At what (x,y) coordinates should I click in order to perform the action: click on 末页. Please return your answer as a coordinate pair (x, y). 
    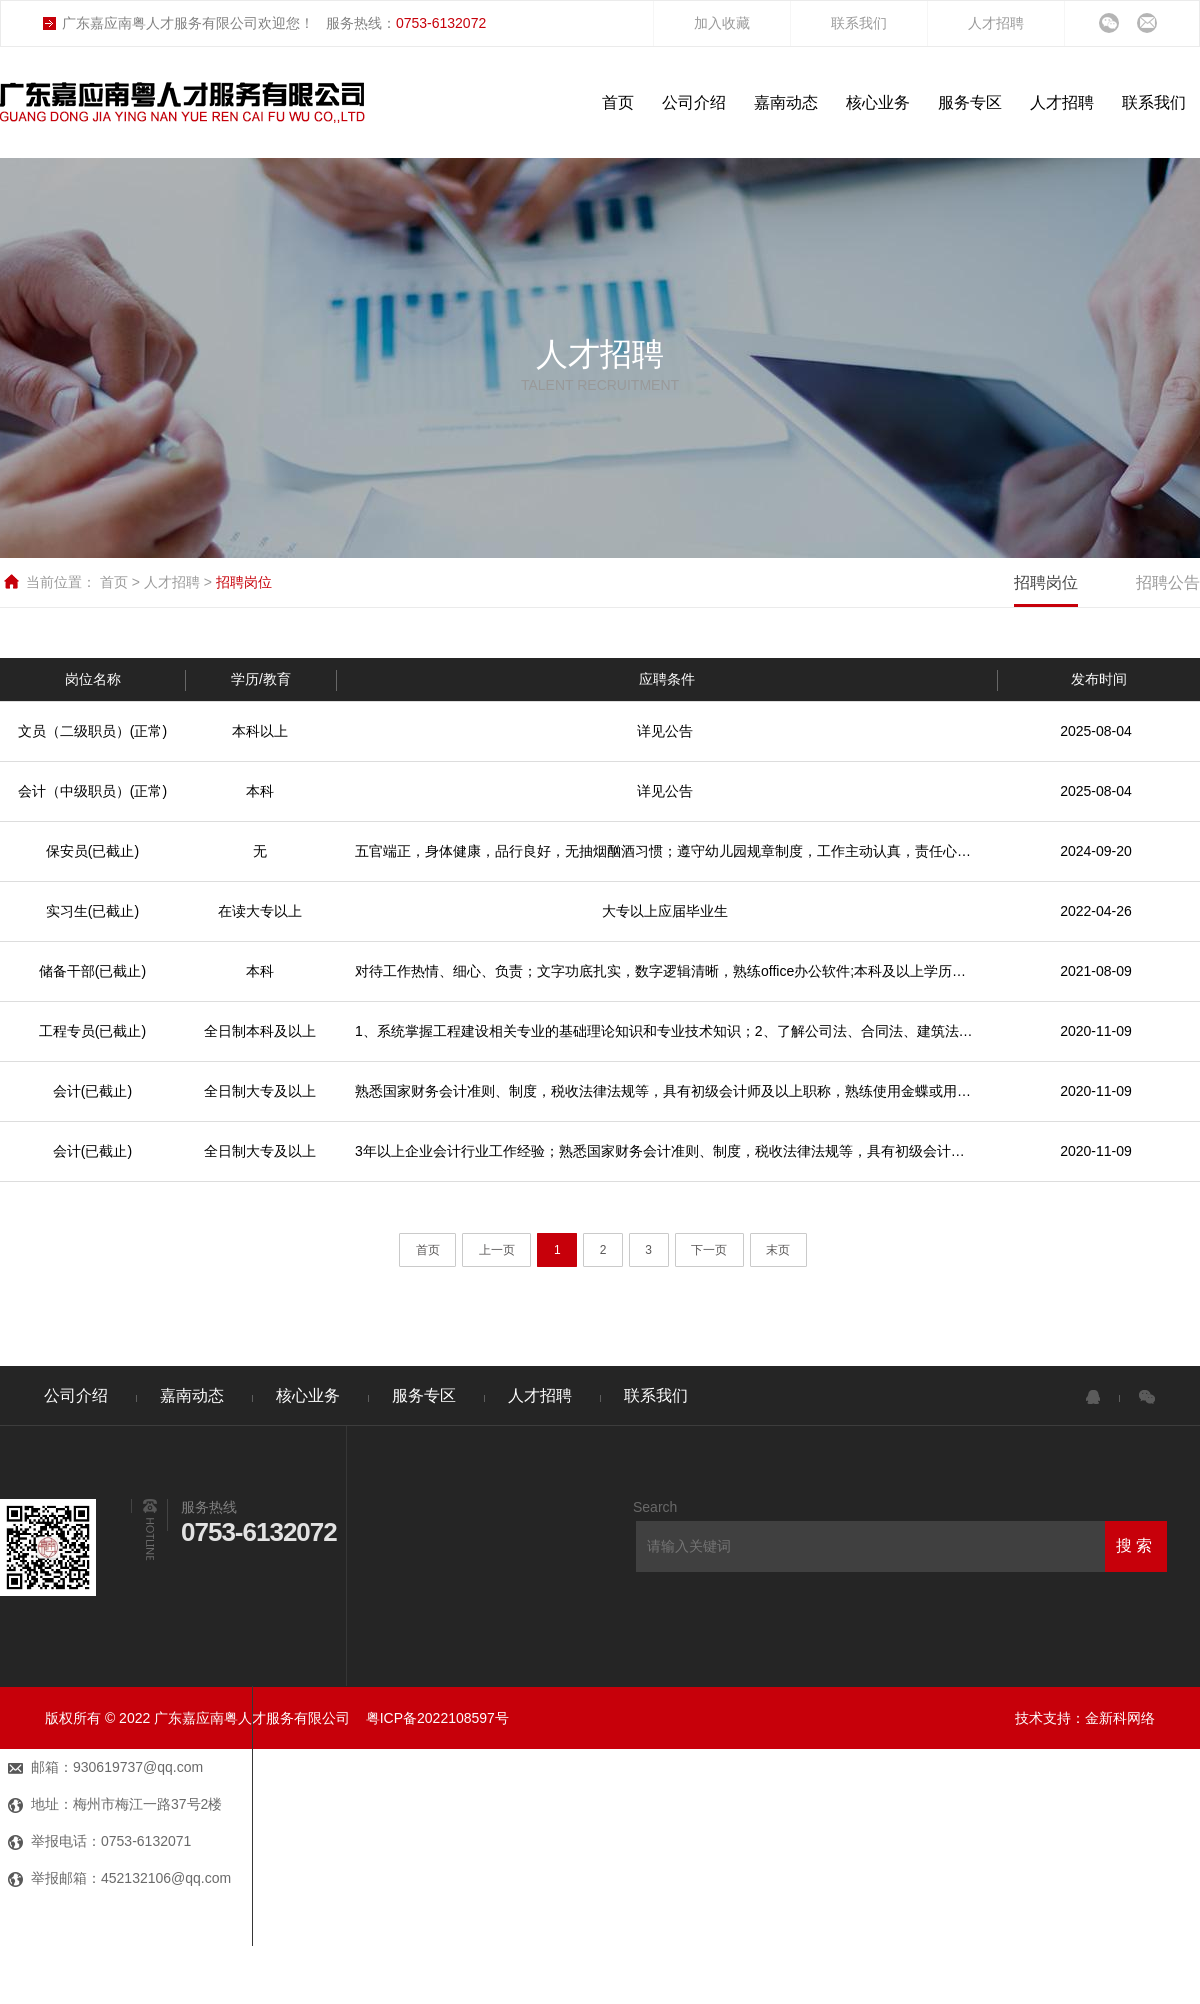
    Looking at the image, I should click on (778, 1250).